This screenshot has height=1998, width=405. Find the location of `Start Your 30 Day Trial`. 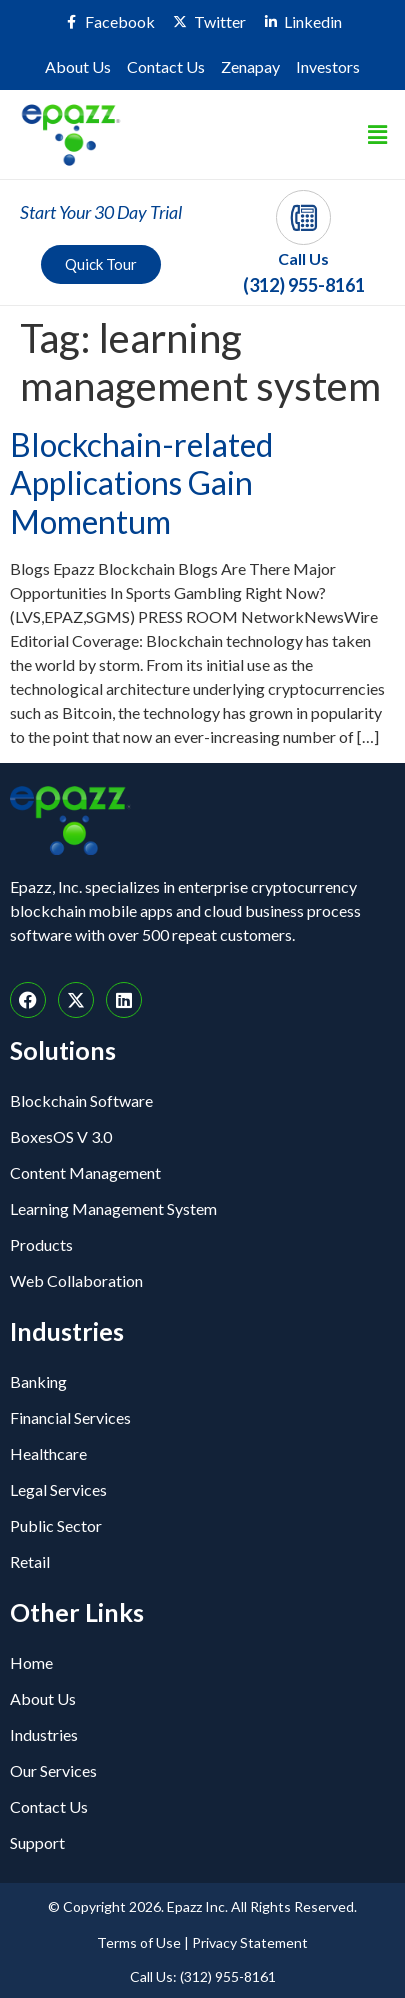

Start Your 30 Day Trial is located at coordinates (101, 212).